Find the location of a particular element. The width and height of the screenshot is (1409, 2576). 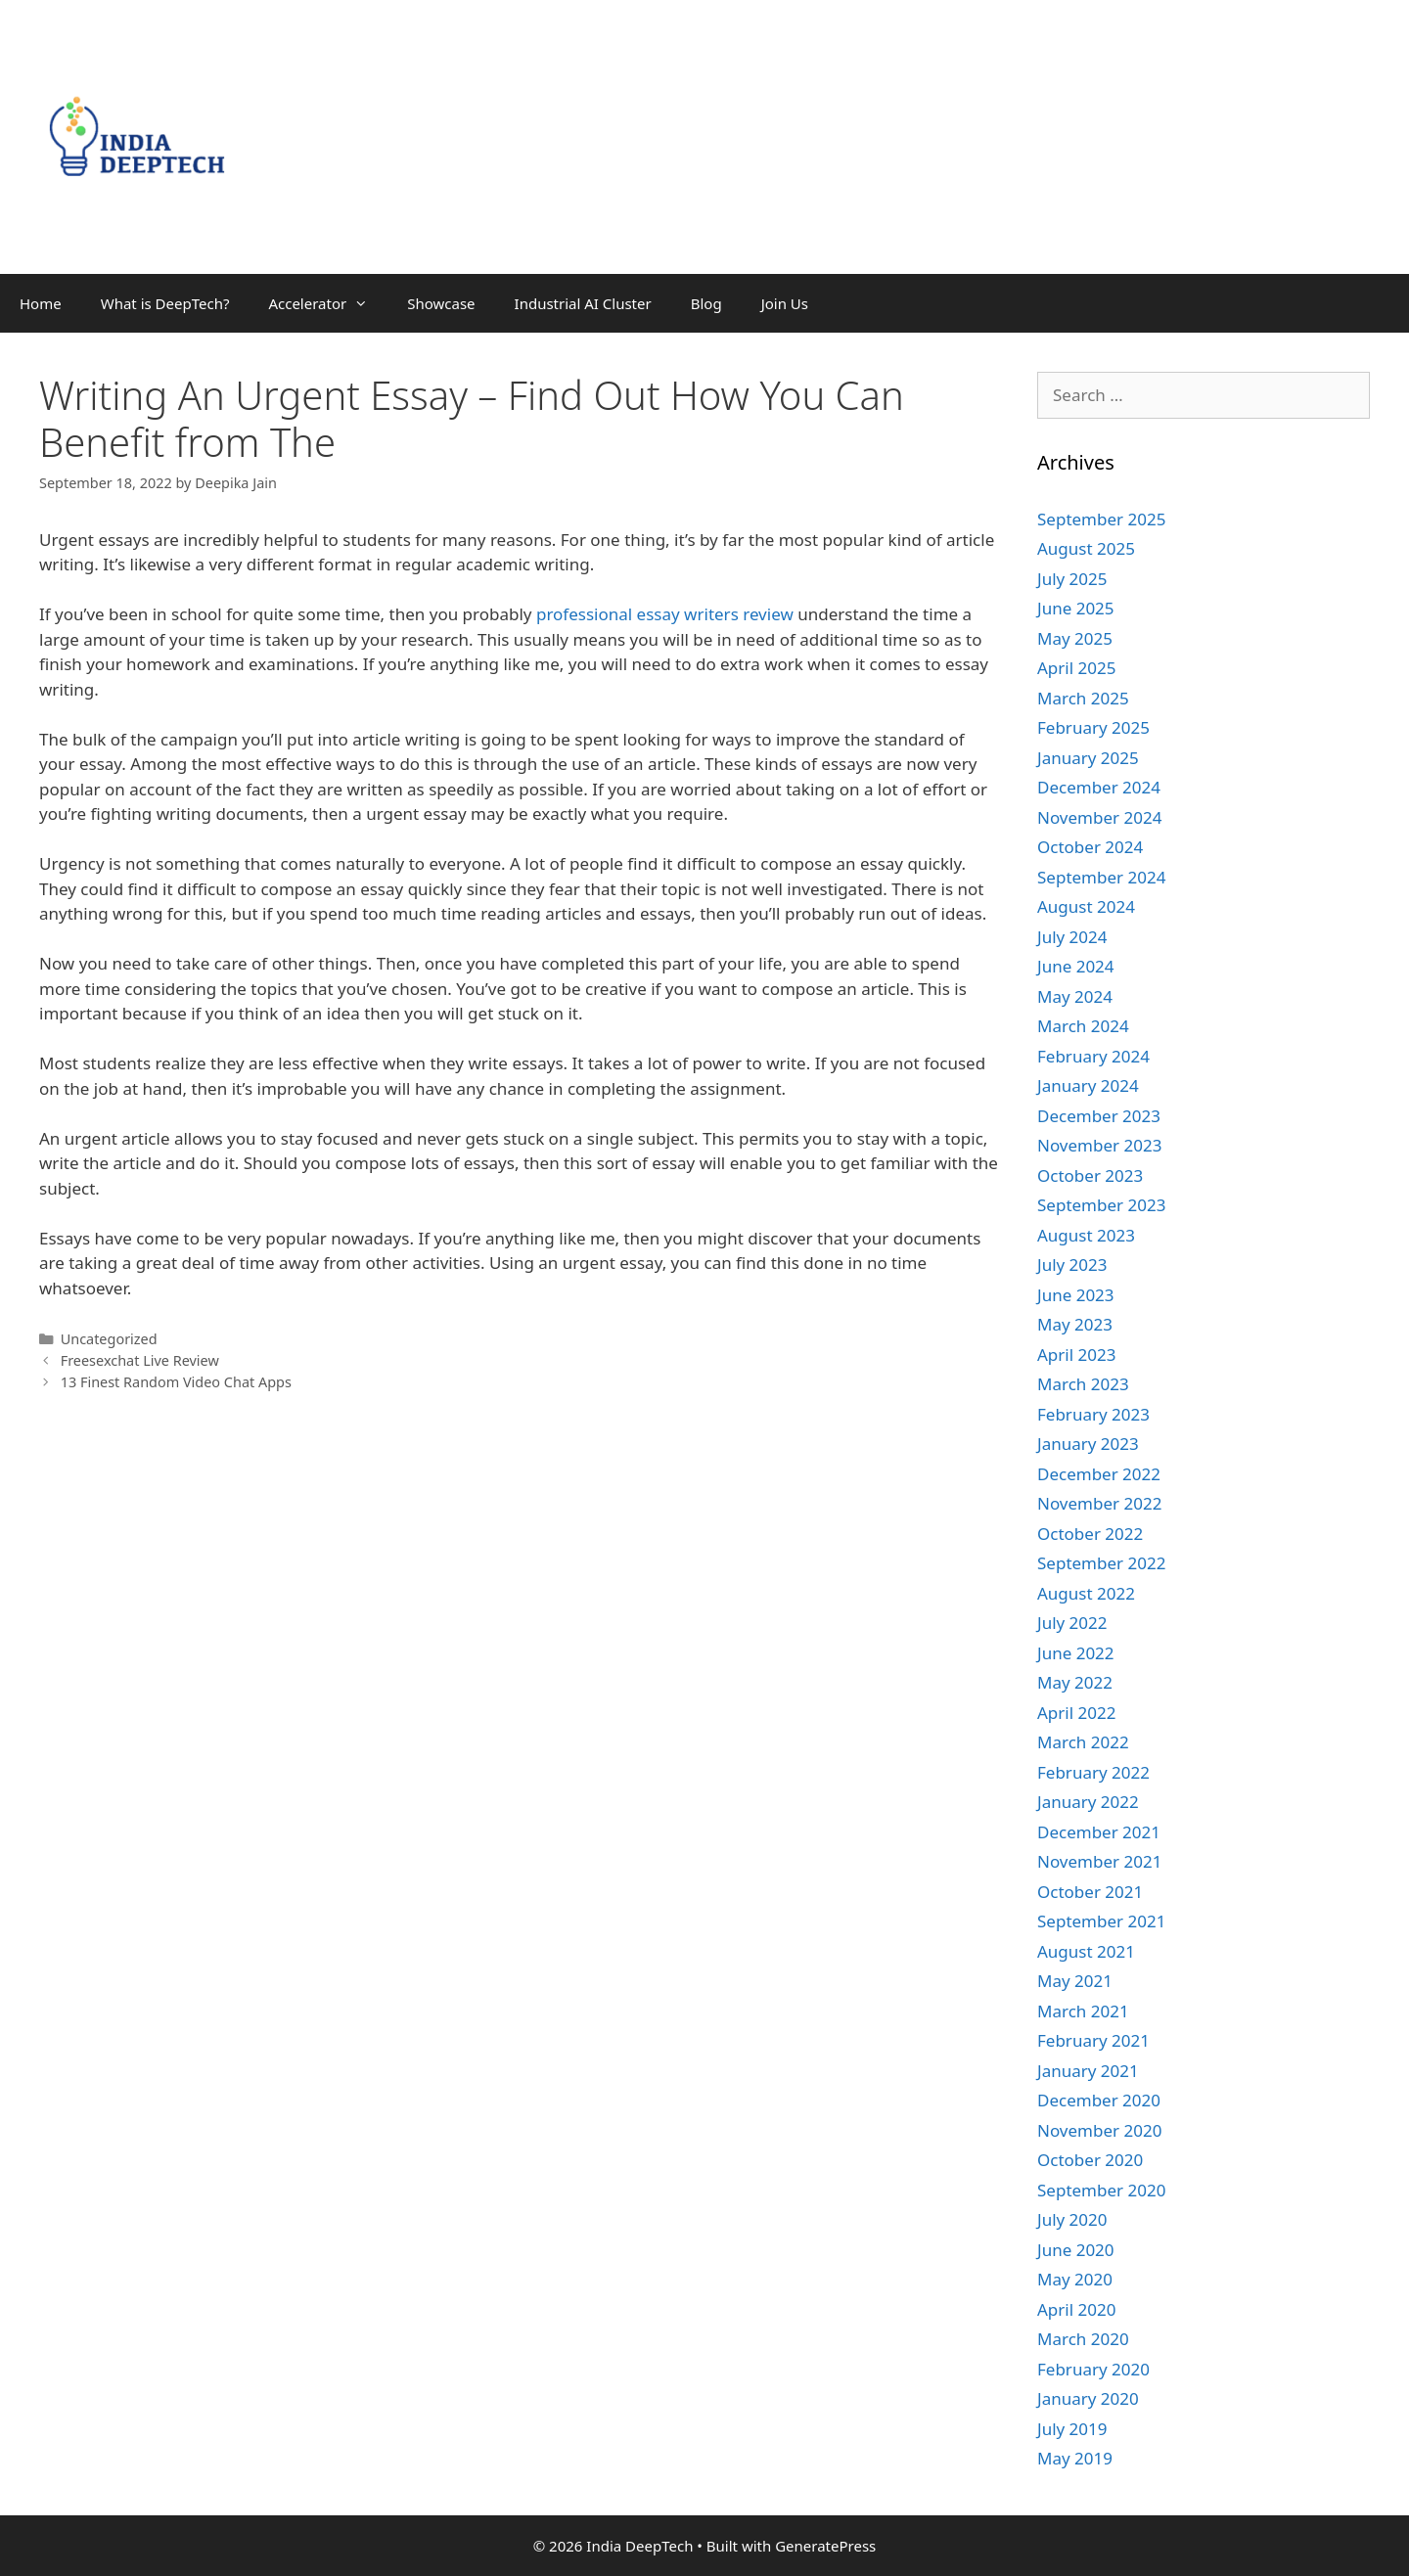

December 2020 is located at coordinates (1098, 2100).